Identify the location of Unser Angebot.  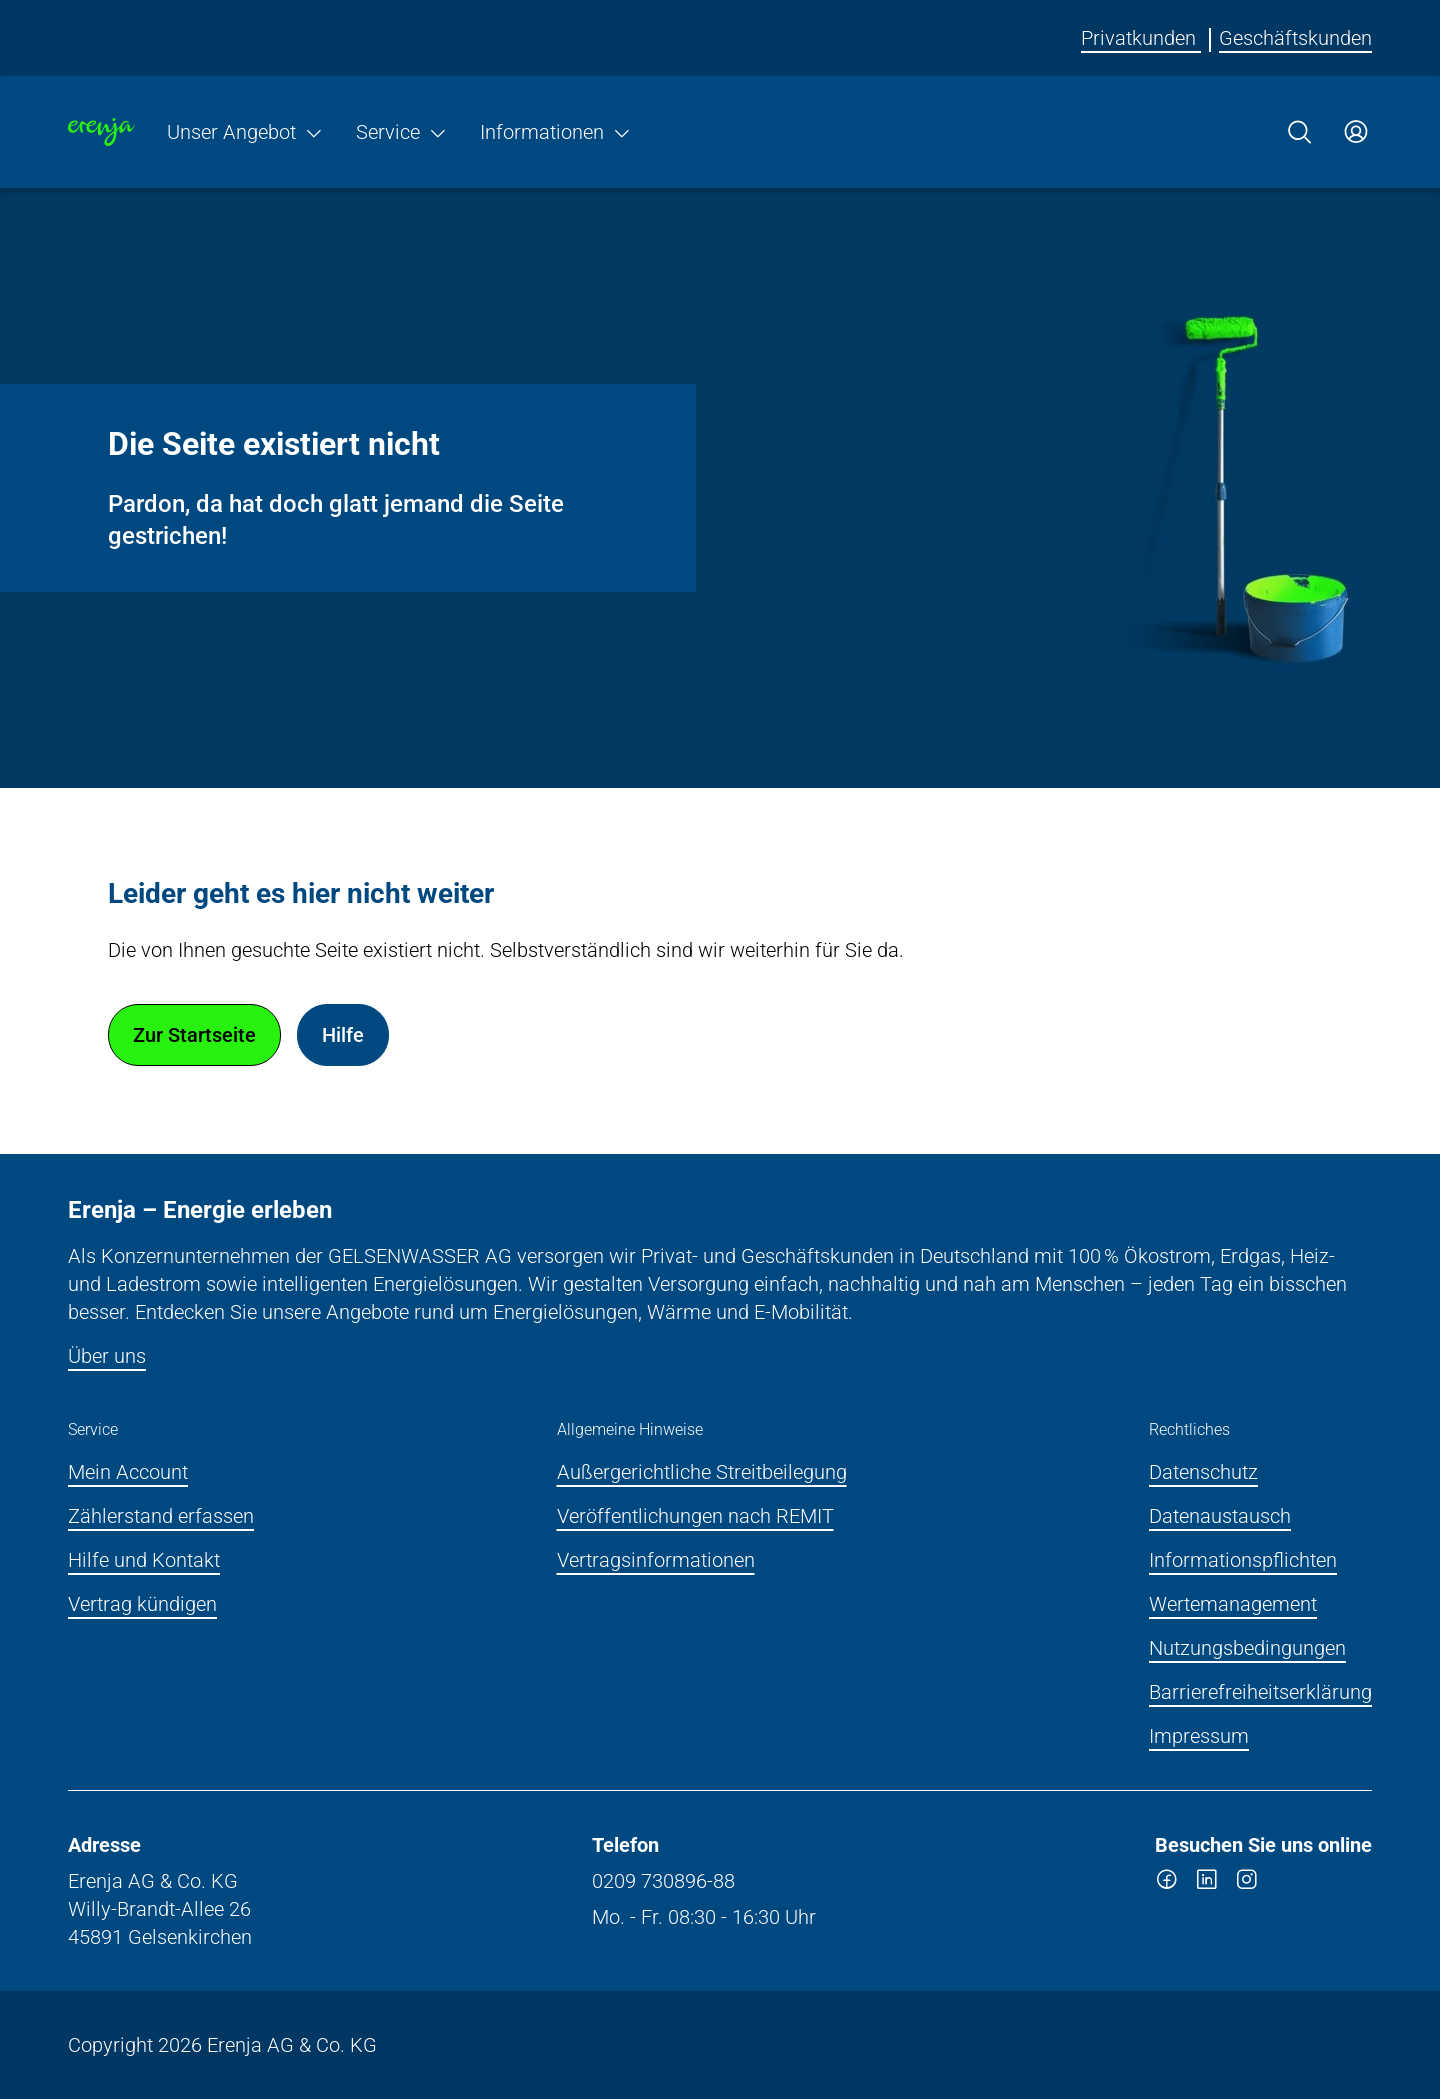
(245, 132).